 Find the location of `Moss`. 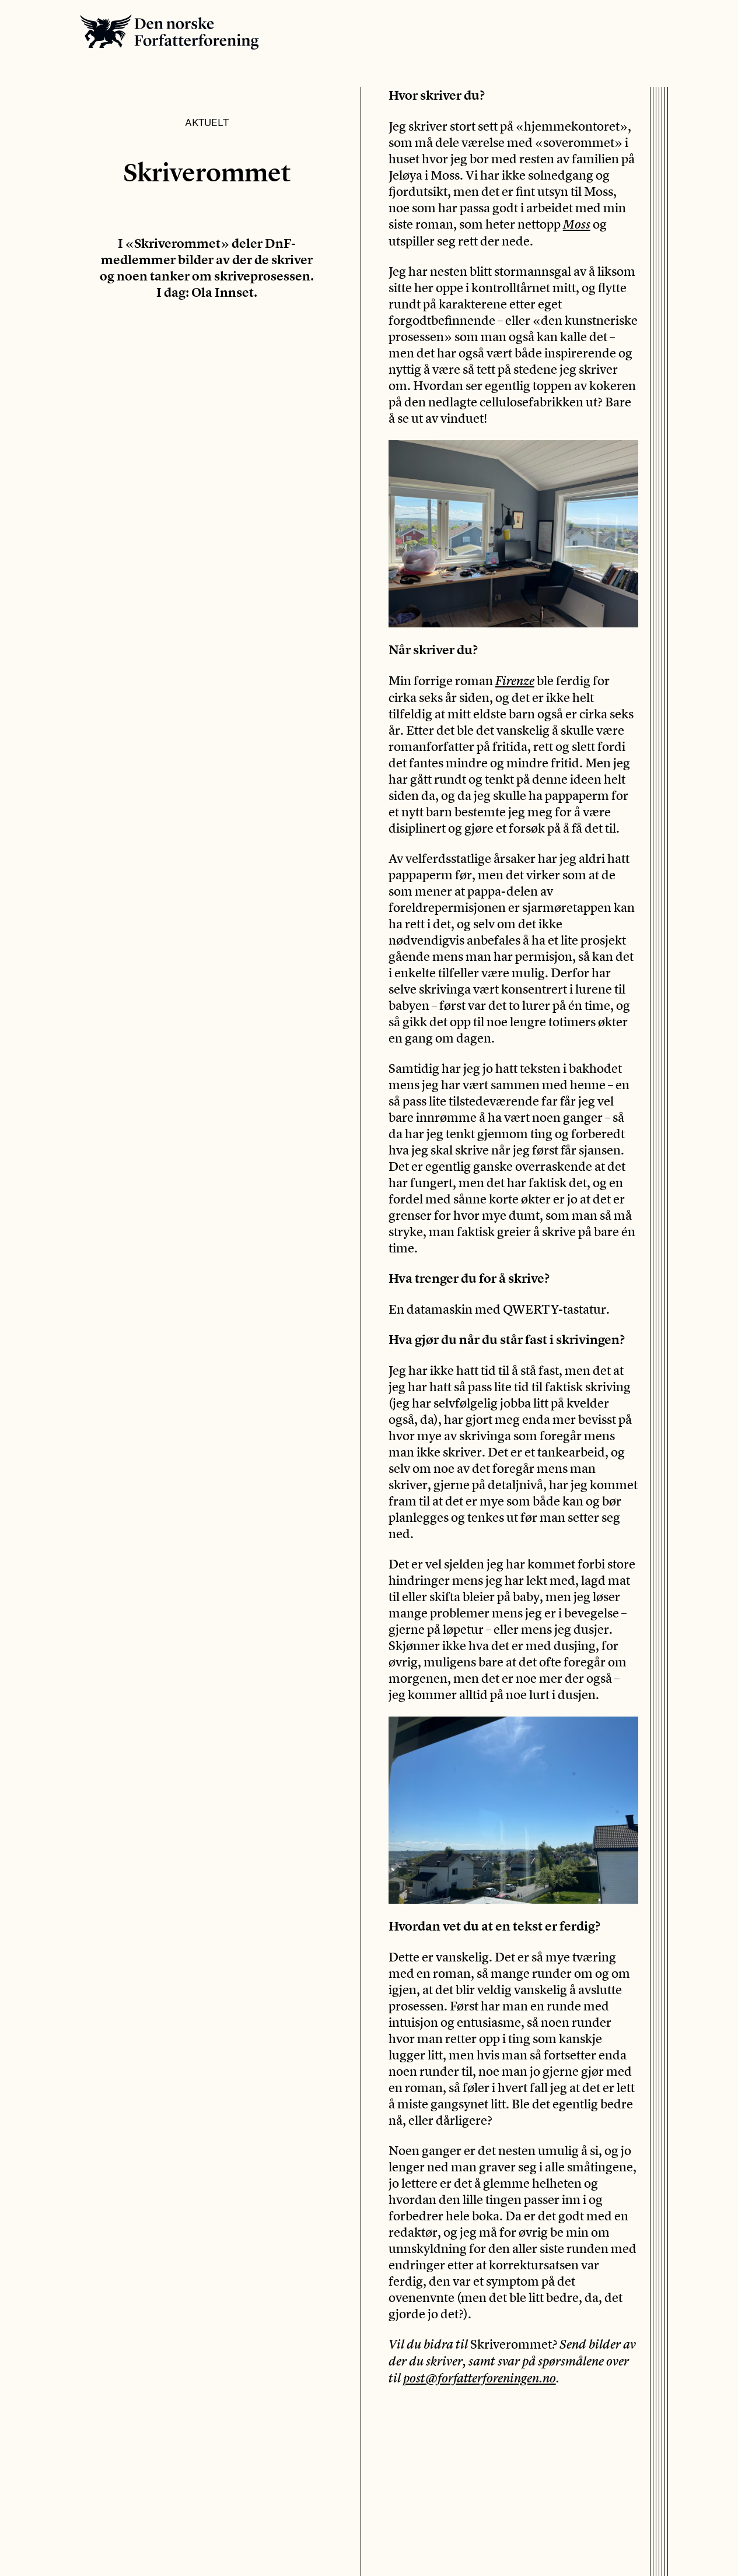

Moss is located at coordinates (576, 224).